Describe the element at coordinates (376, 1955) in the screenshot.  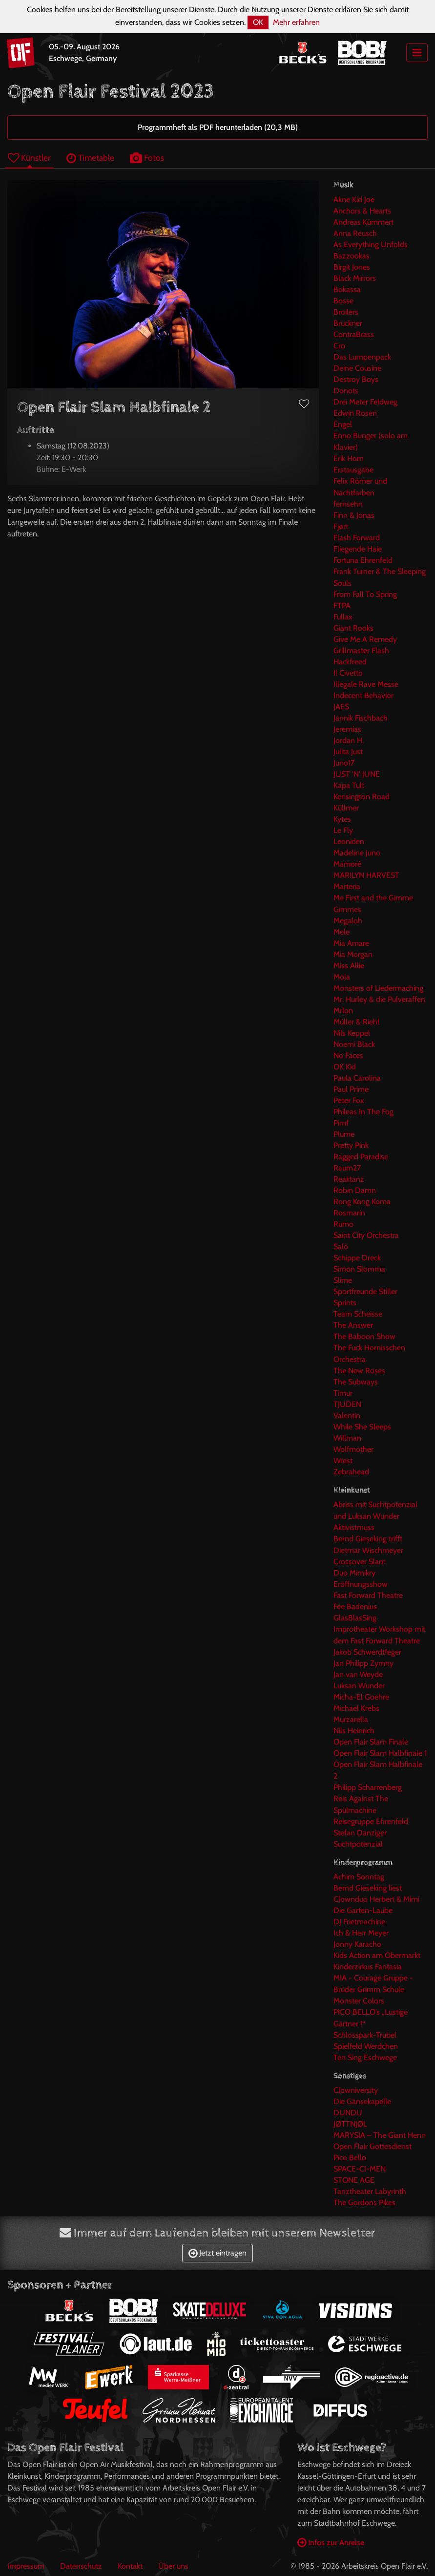
I see `Kids Action am Obermarkt` at that location.